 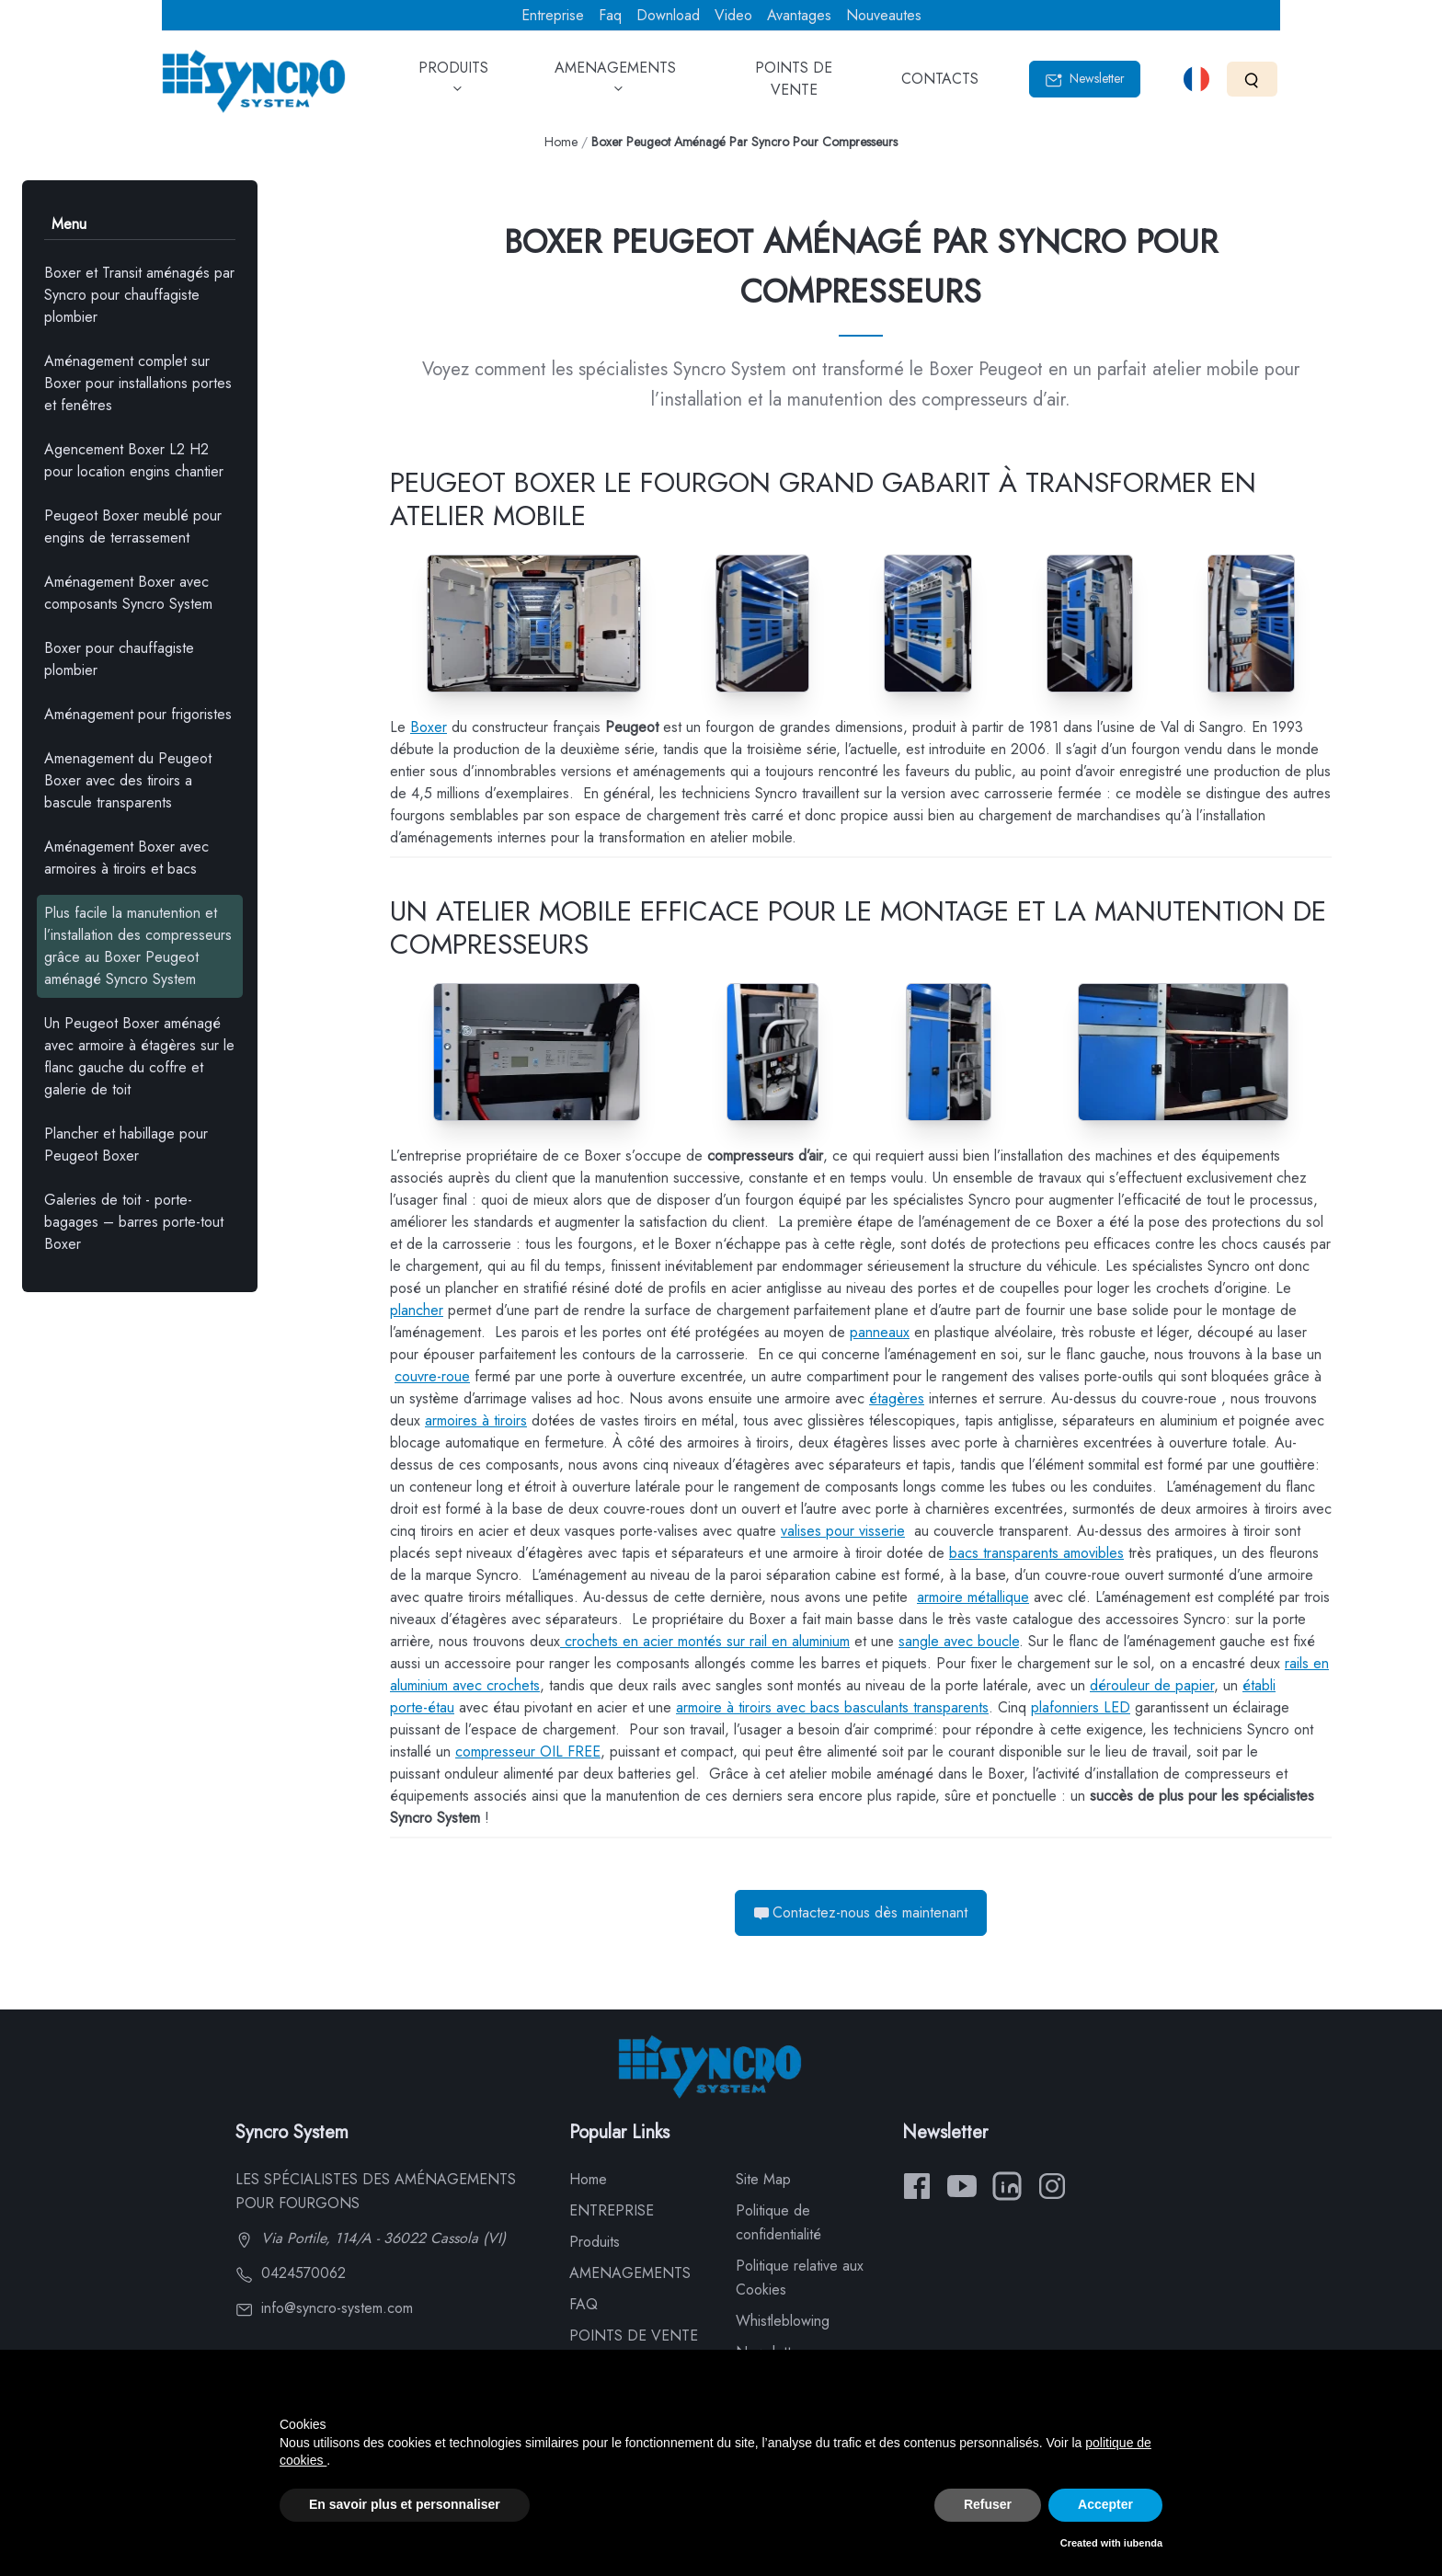 I want to click on bacs transparents amovibles, so click(x=1036, y=1552).